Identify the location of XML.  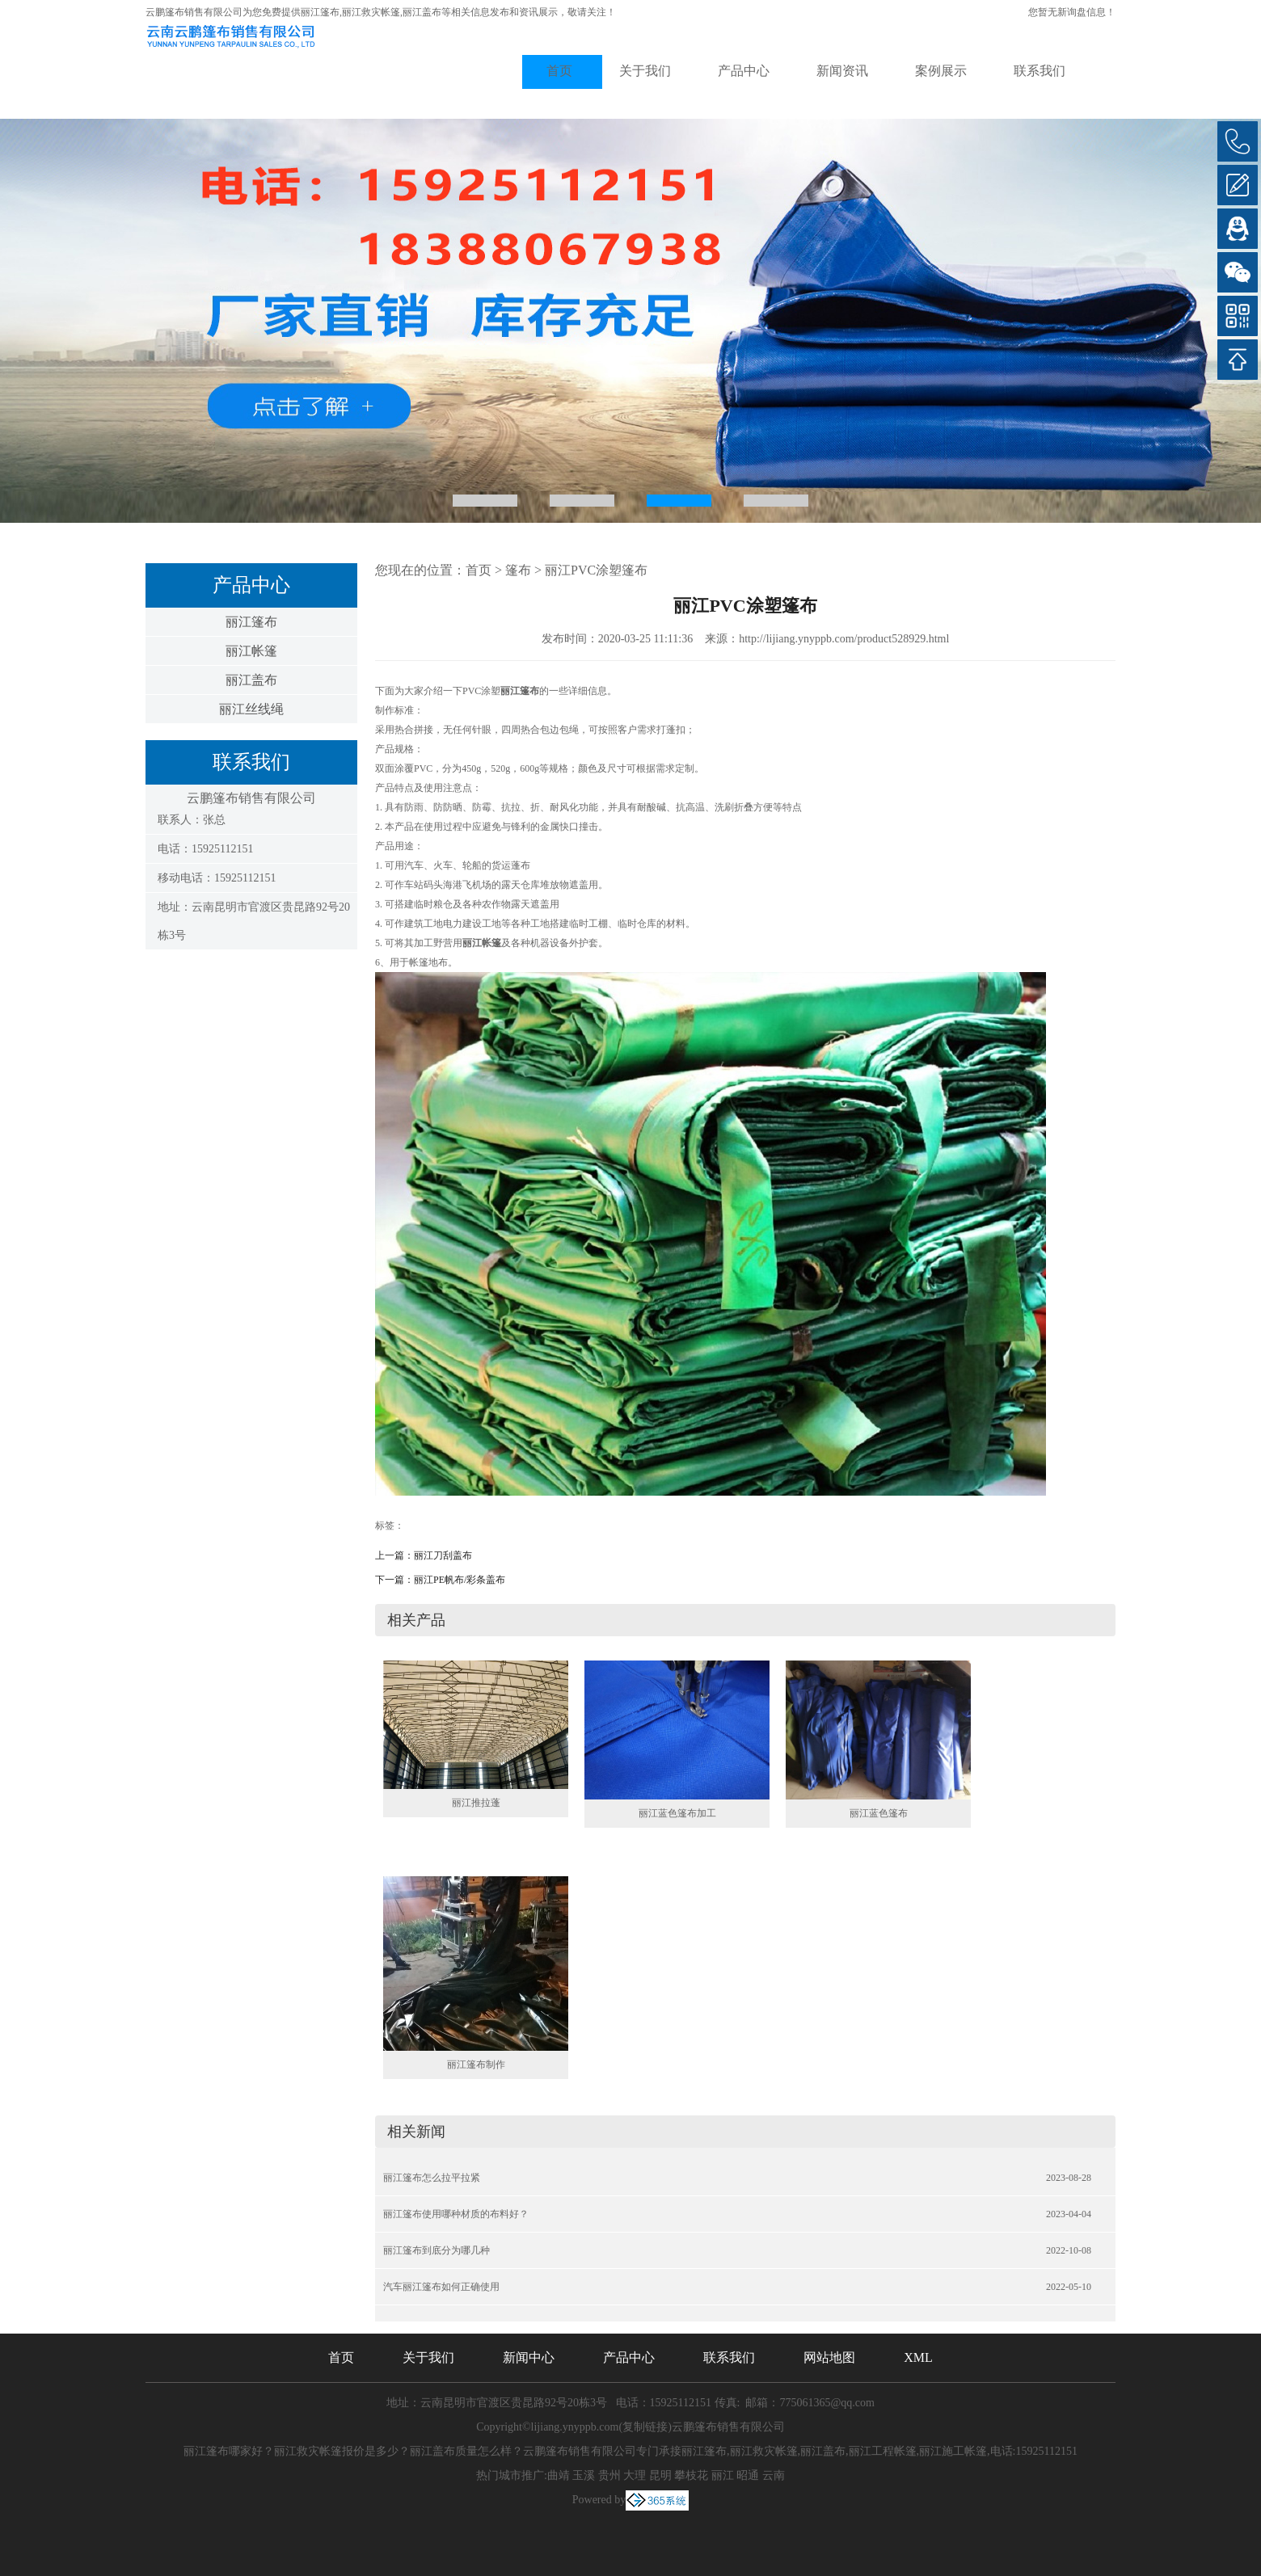
(918, 2357).